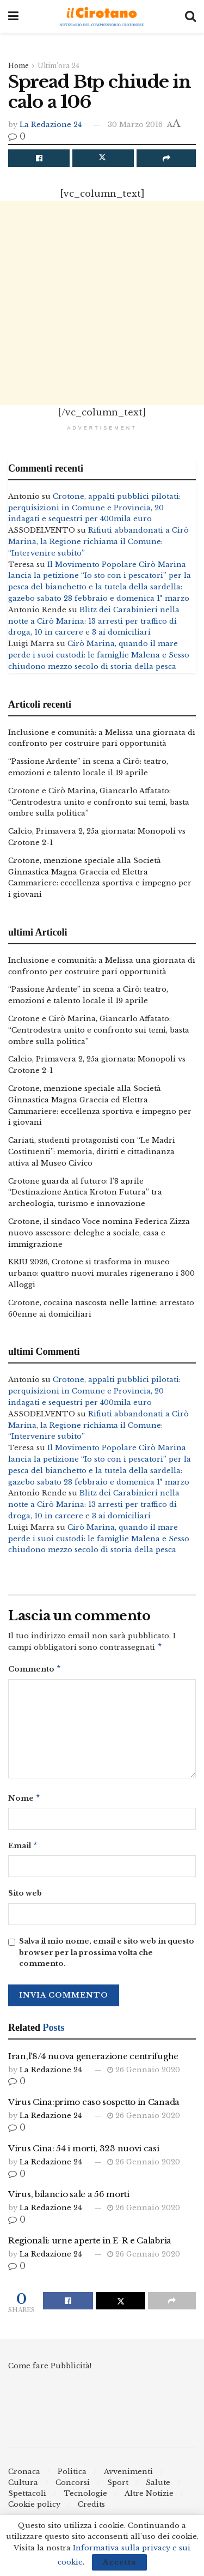  I want to click on Cariati, studenti protagonisti con “Le Madri Costituenti”: memoria, diritti e cittadinanza attiva al Museo Civico, so click(91, 1152).